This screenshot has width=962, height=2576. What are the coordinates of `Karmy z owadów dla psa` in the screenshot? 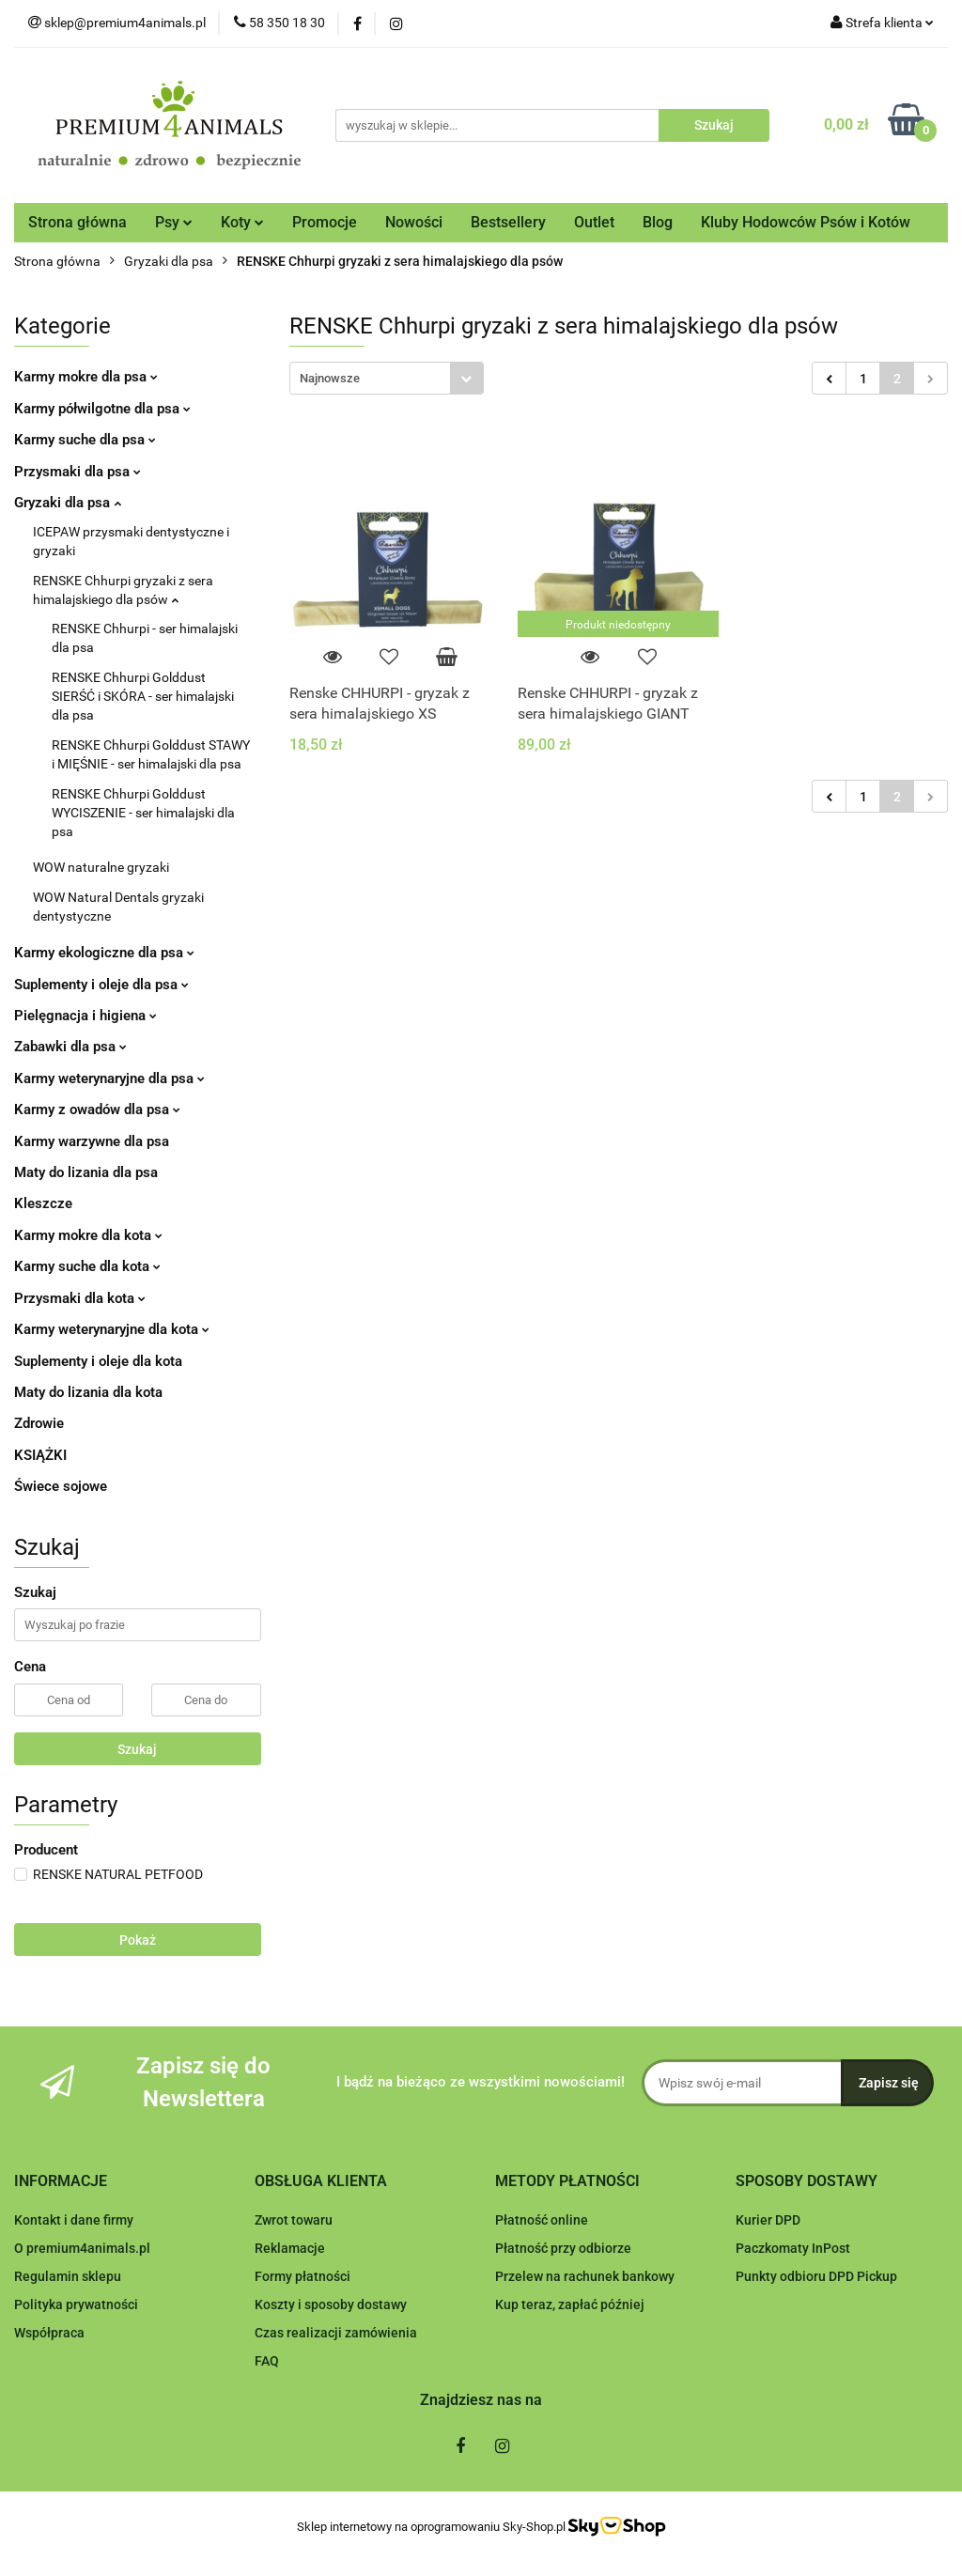 It's located at (97, 1109).